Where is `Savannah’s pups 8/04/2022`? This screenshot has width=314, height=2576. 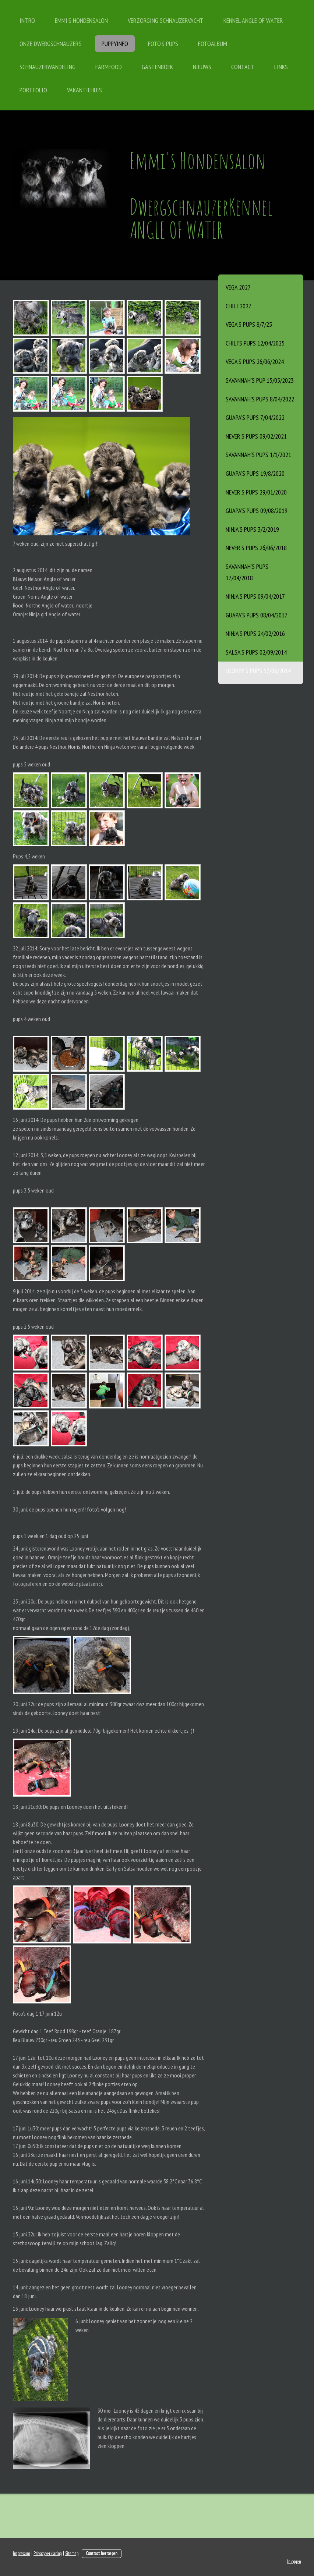
Savannah’s pups 8/04/2022 is located at coordinates (260, 399).